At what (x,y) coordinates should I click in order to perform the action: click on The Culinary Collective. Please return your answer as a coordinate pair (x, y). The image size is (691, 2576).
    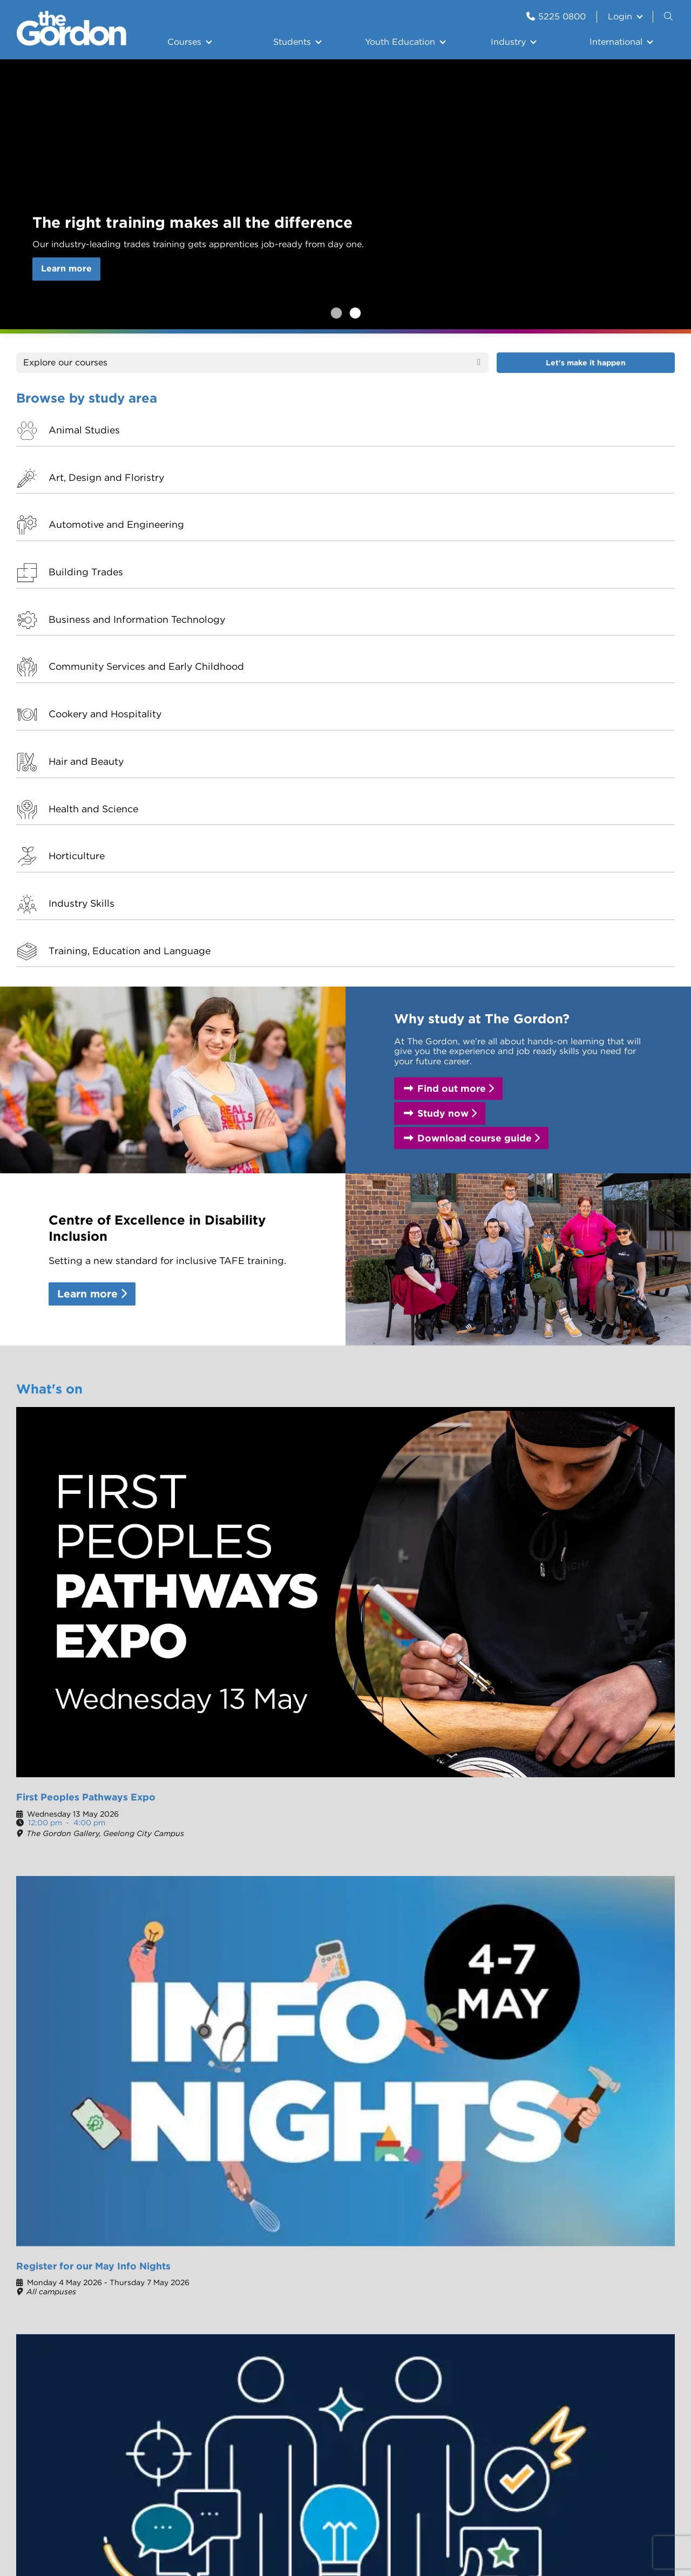
    Looking at the image, I should click on (79, 1929).